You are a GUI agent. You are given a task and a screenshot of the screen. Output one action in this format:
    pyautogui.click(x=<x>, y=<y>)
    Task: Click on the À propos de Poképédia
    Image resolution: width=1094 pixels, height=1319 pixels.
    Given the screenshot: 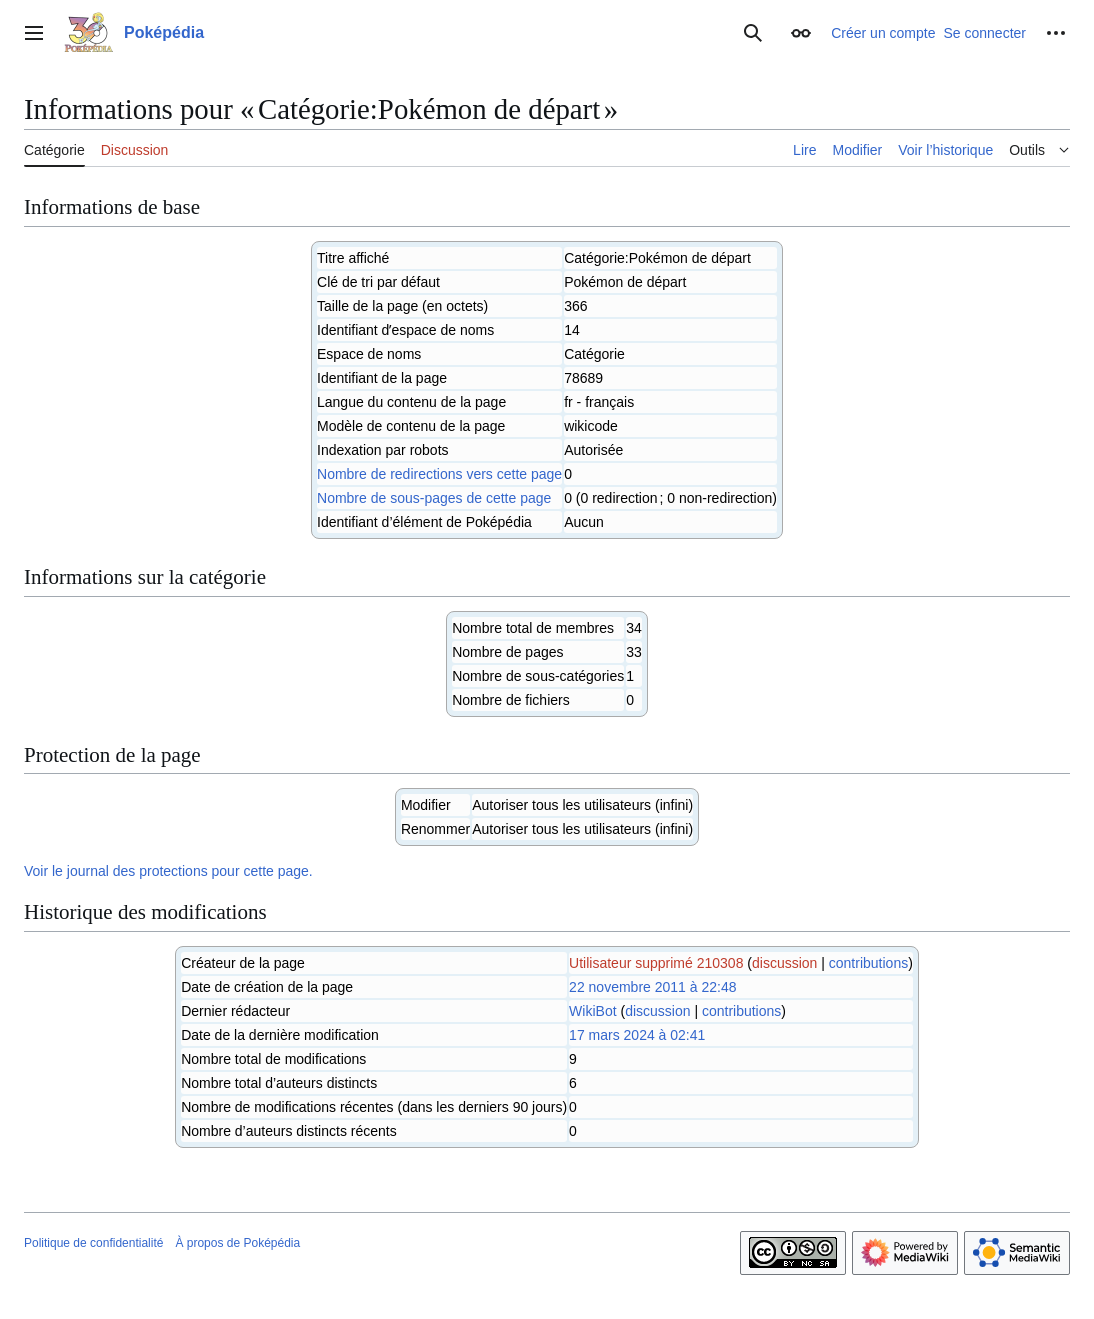 What is the action you would take?
    pyautogui.click(x=237, y=1243)
    